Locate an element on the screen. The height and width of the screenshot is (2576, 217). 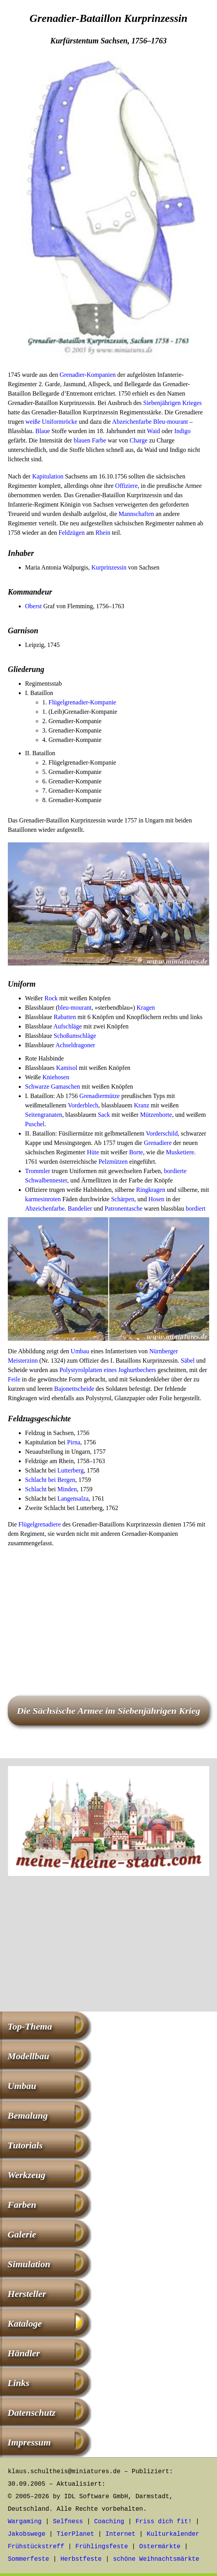
Datenschutz is located at coordinates (31, 2413).